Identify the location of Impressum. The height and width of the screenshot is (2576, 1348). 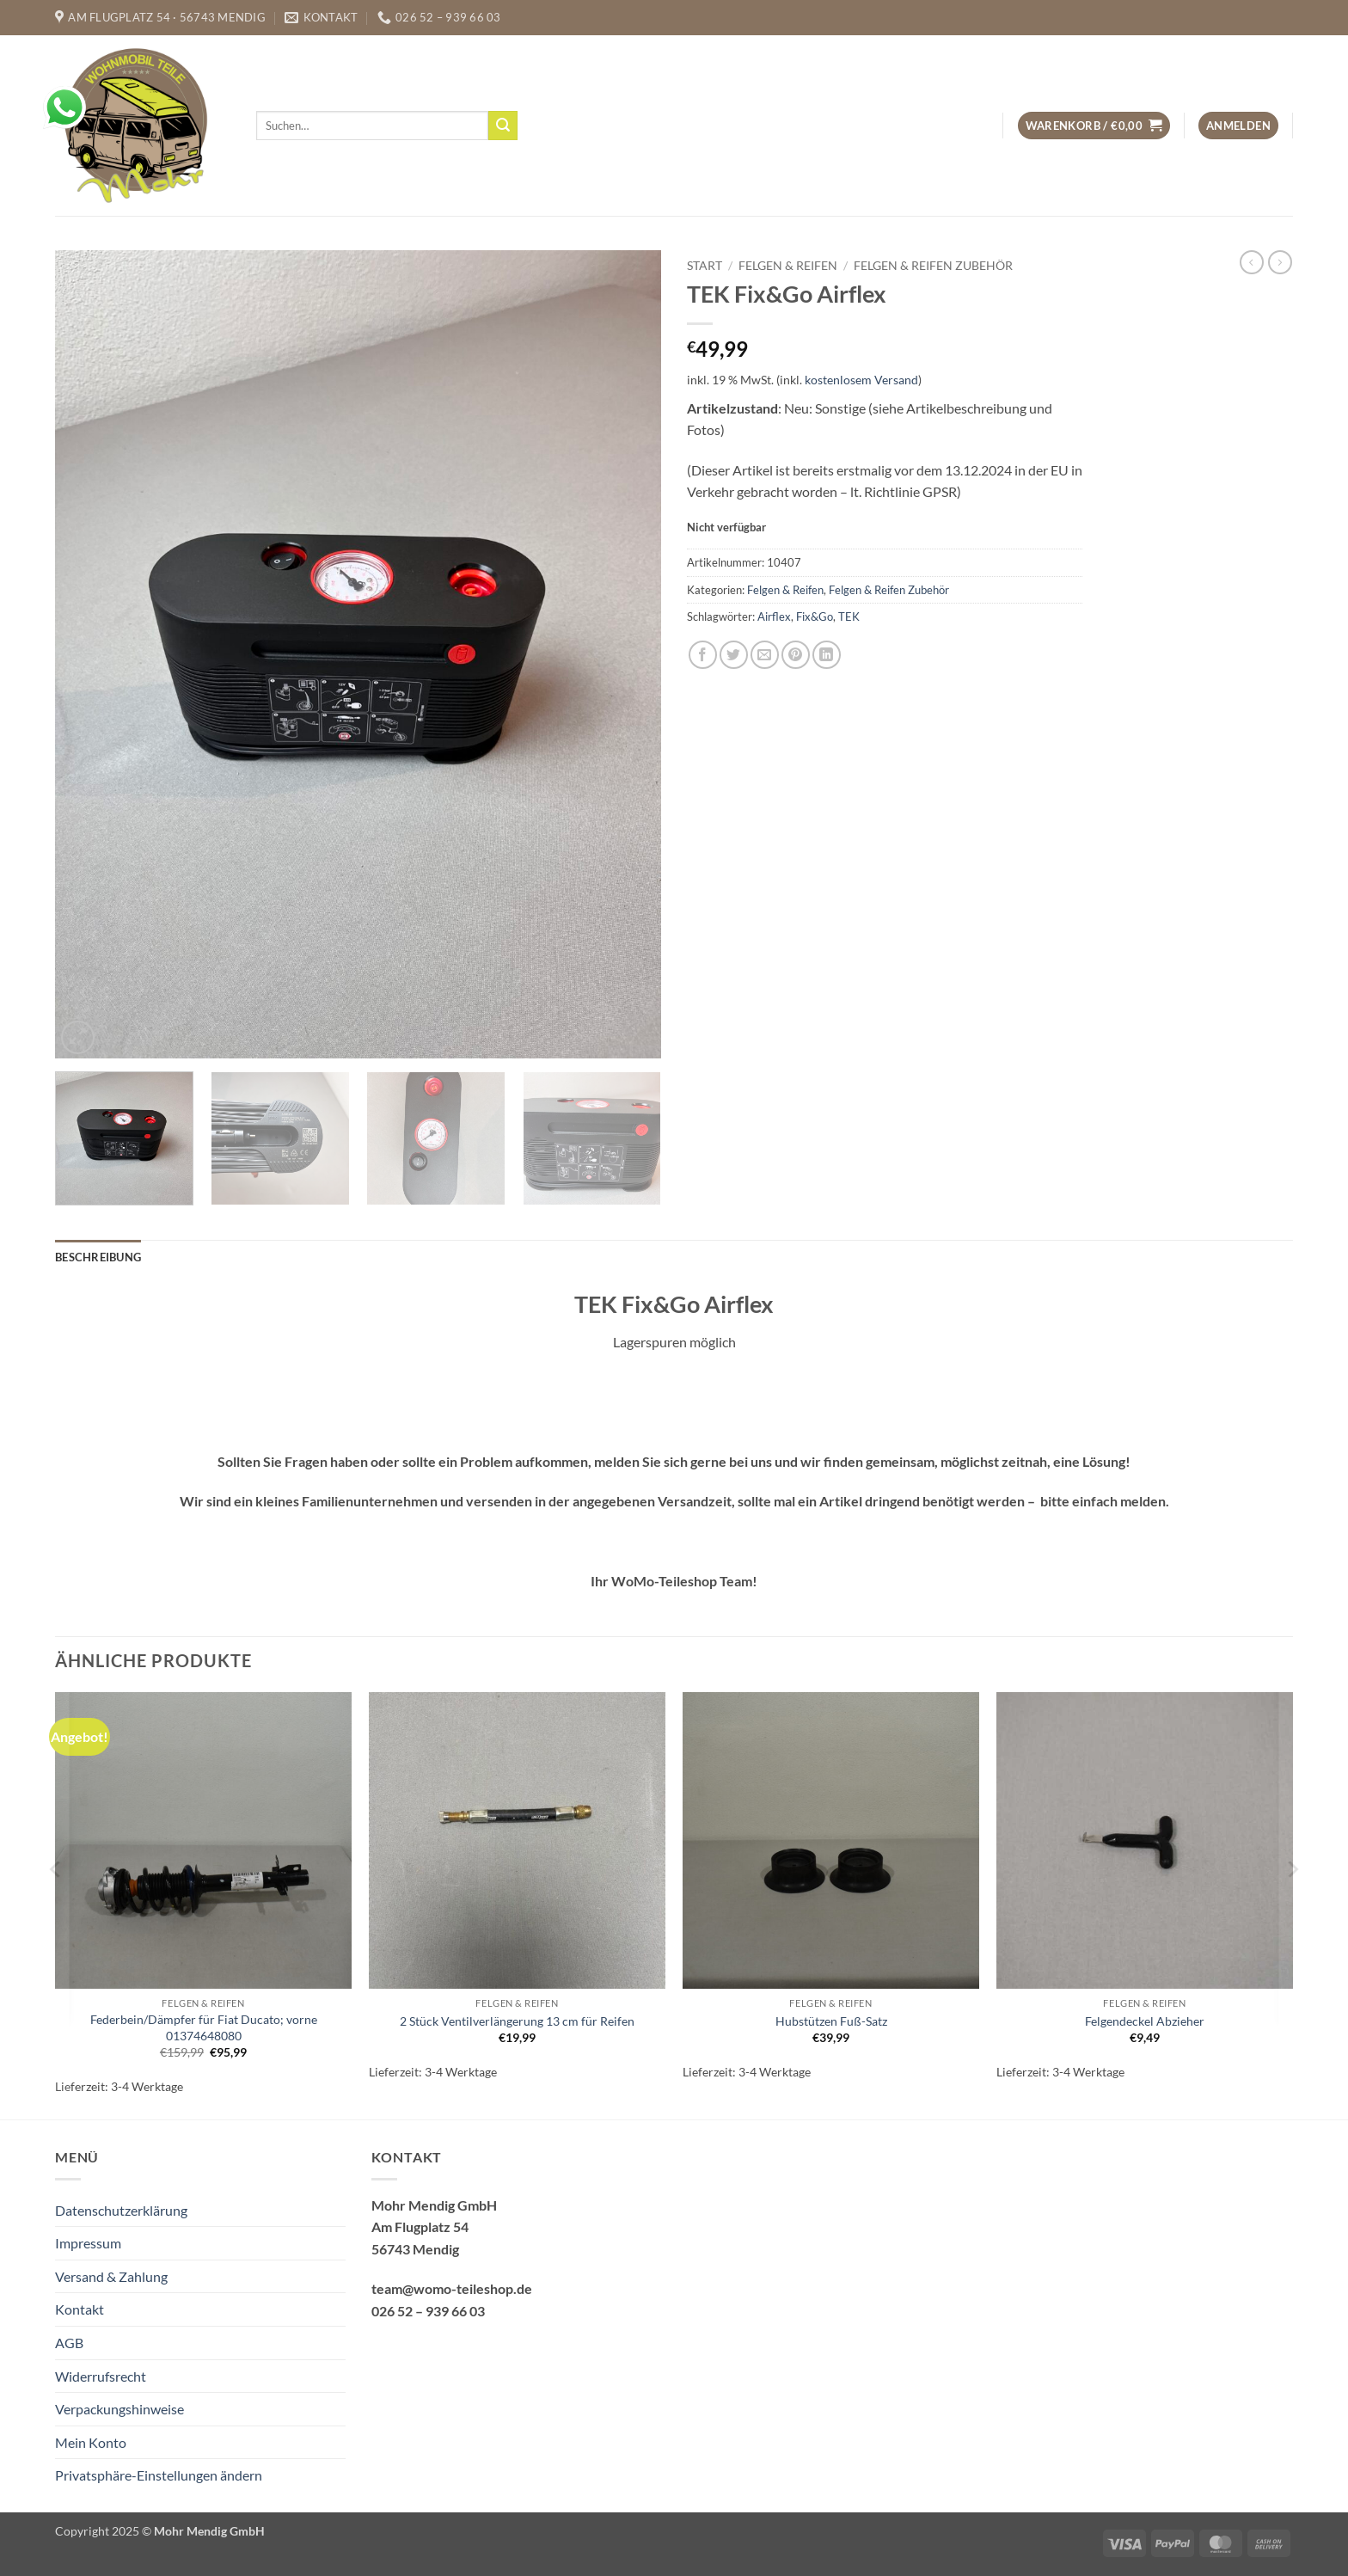
(88, 2243).